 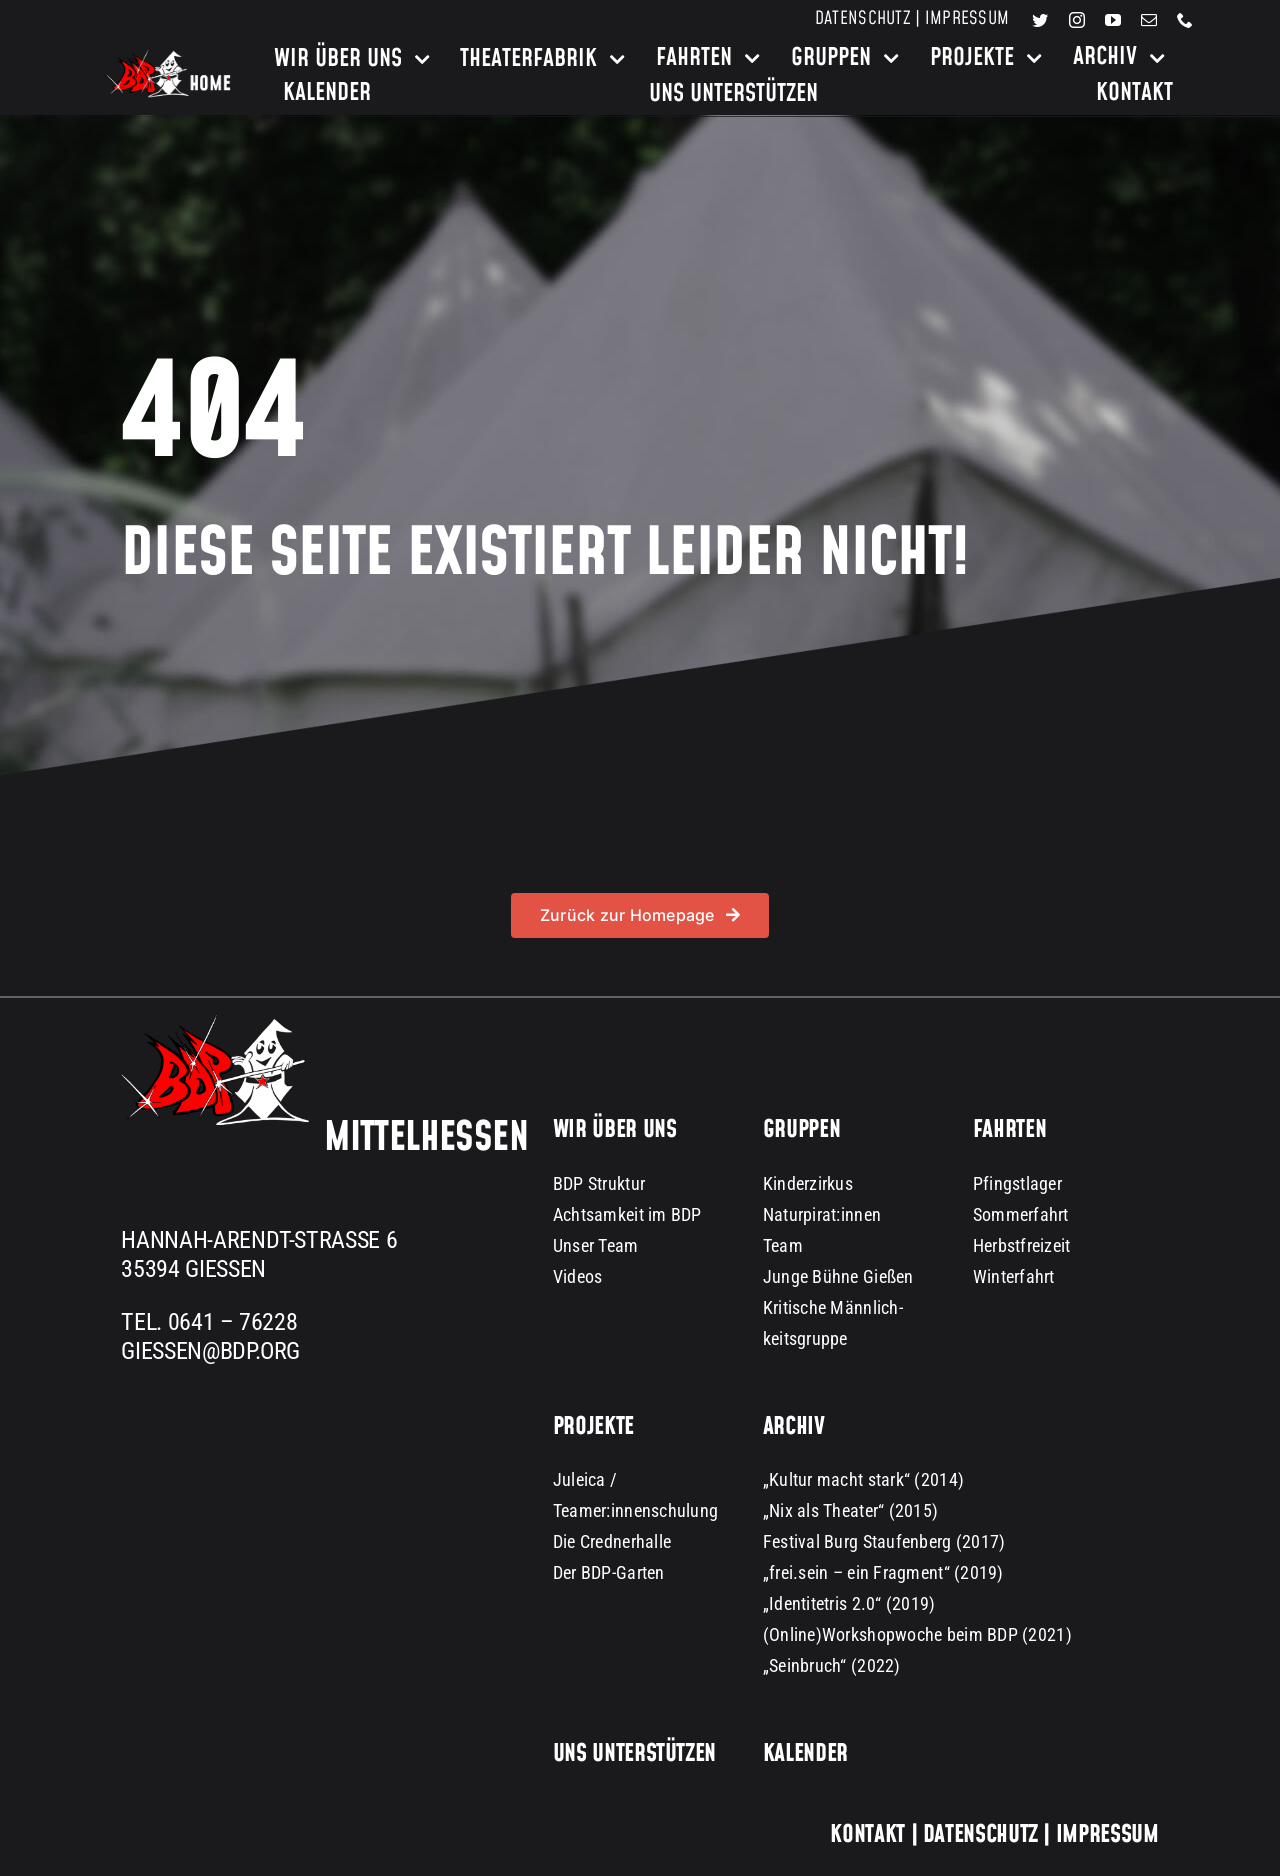 What do you see at coordinates (849, 1603) in the screenshot?
I see `„Identitetris 2.0“ (2019)` at bounding box center [849, 1603].